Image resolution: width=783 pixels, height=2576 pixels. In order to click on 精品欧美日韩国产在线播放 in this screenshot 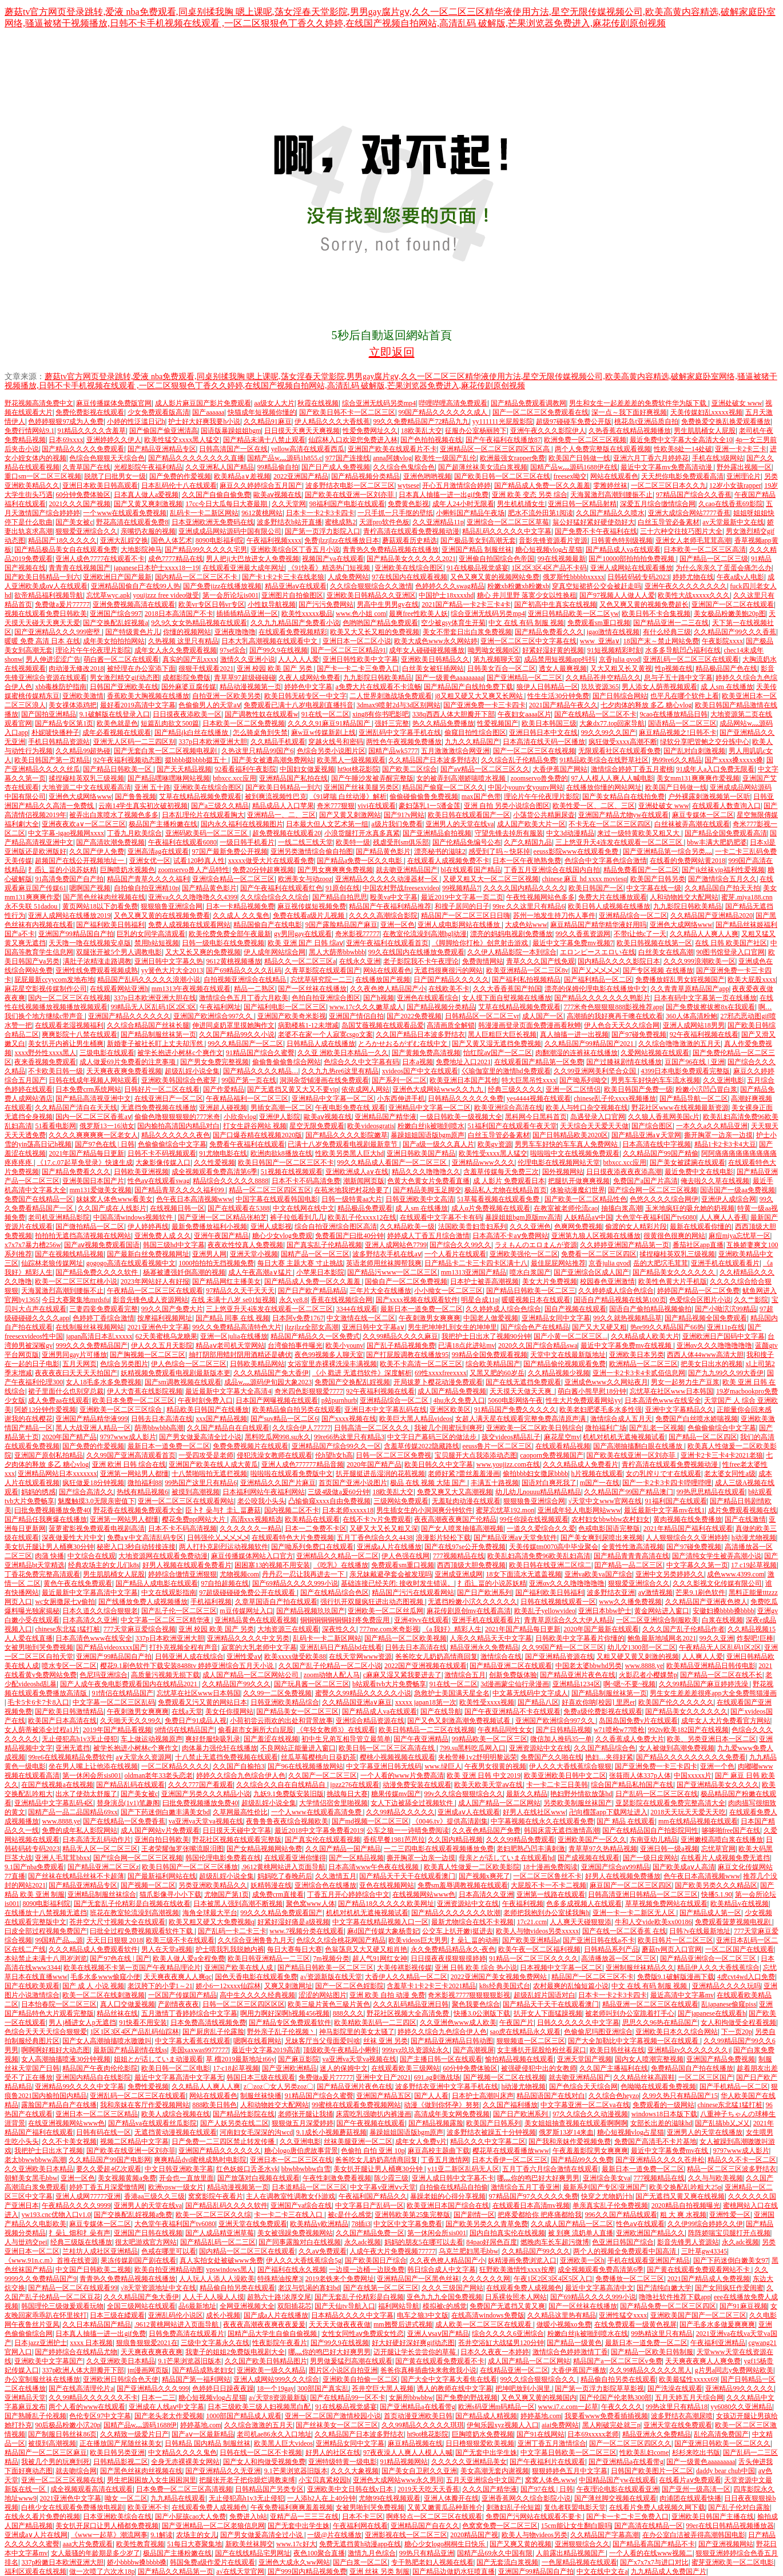, I will do `click(207, 1410)`.